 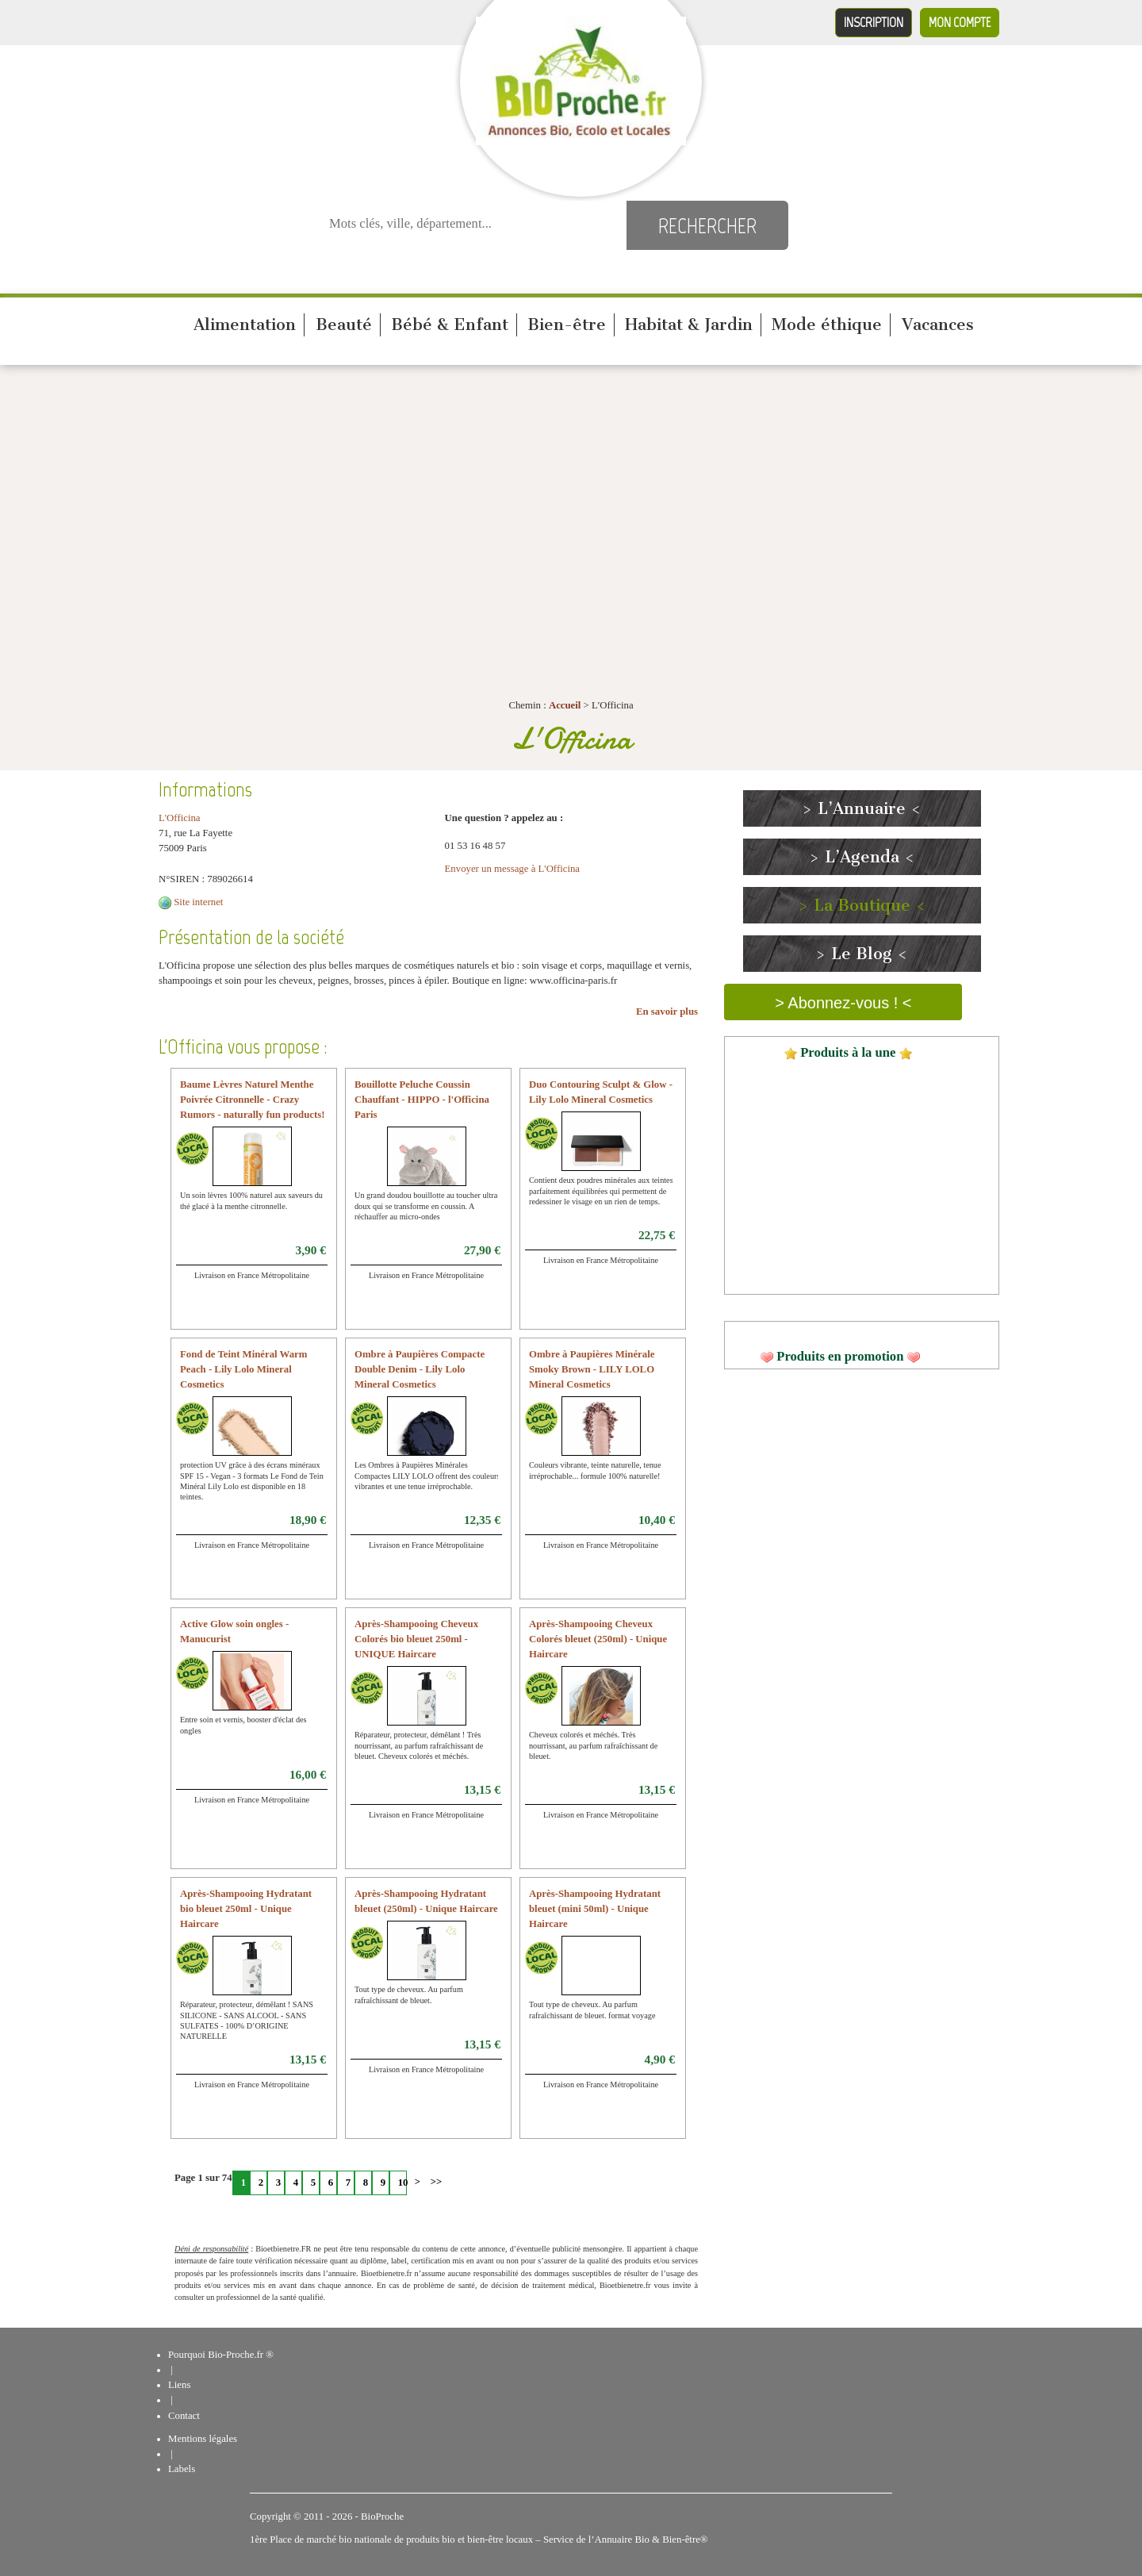 What do you see at coordinates (221, 2354) in the screenshot?
I see `Pourquoi Bio-Proche.fr ®` at bounding box center [221, 2354].